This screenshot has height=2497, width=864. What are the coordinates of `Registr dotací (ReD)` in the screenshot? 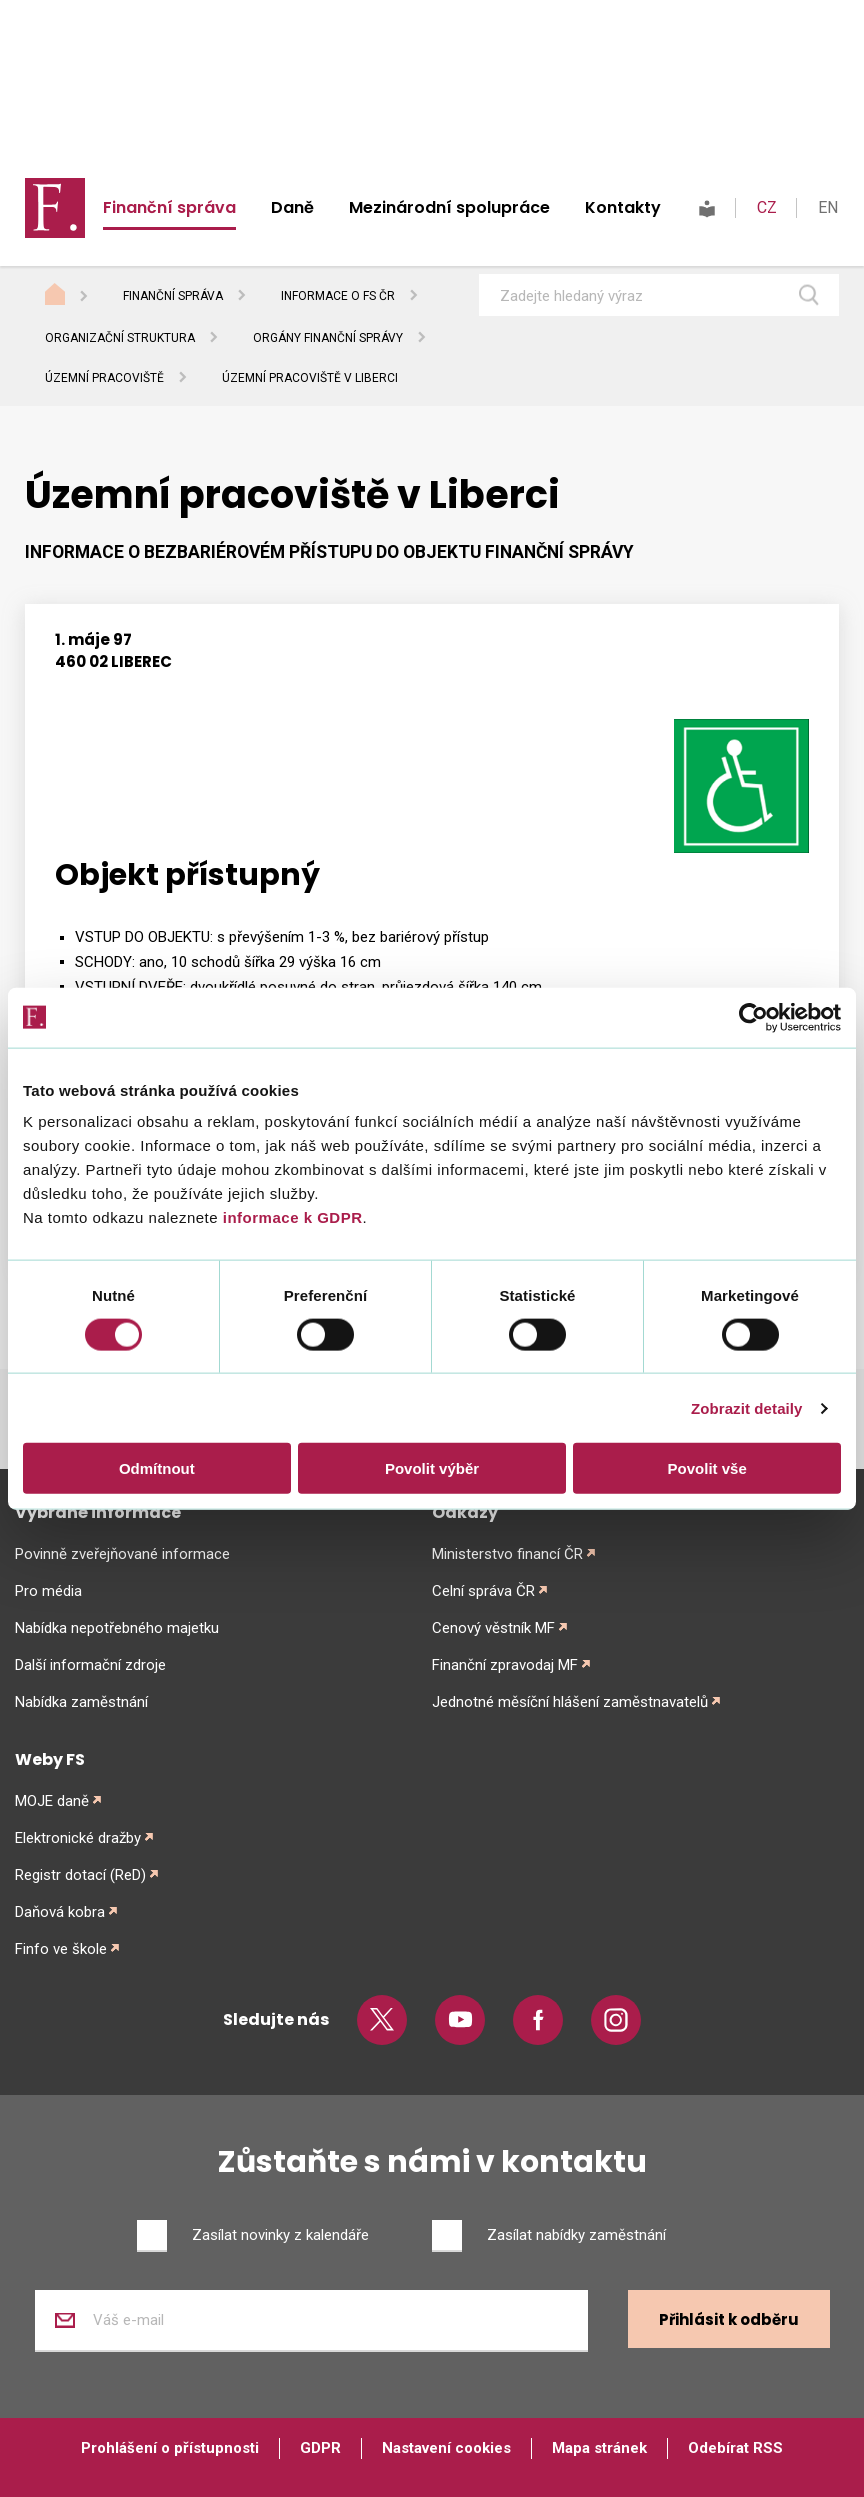 It's located at (80, 1875).